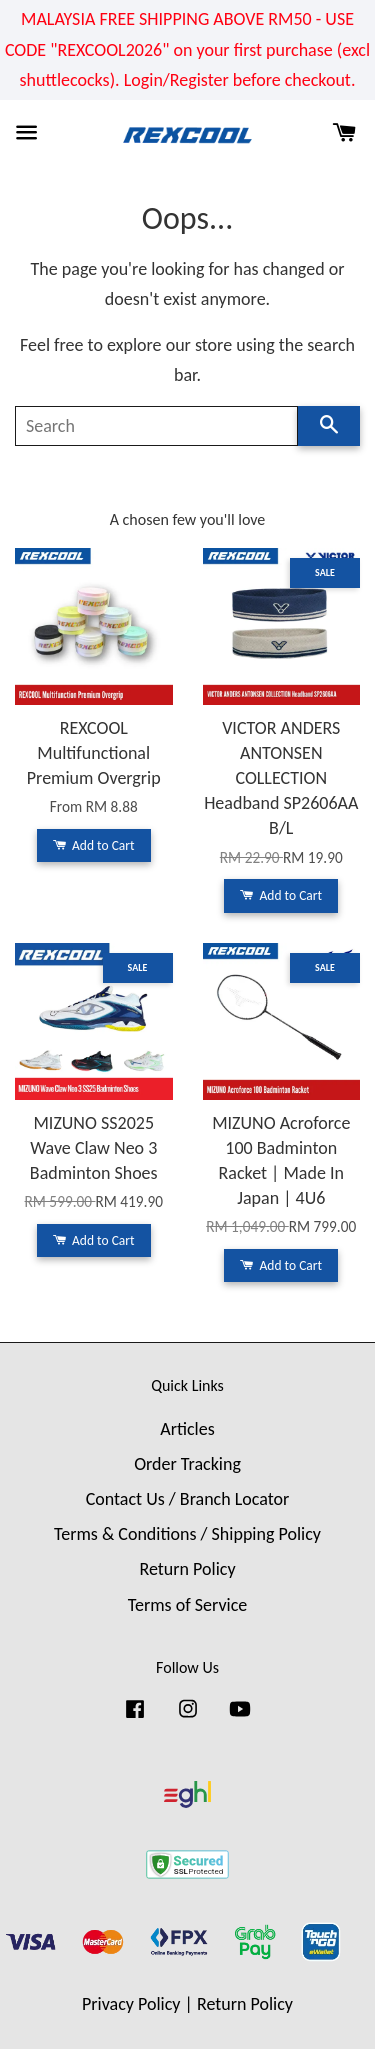 The image size is (375, 2049). What do you see at coordinates (188, 1499) in the screenshot?
I see `Contact Us / Branch Locator` at bounding box center [188, 1499].